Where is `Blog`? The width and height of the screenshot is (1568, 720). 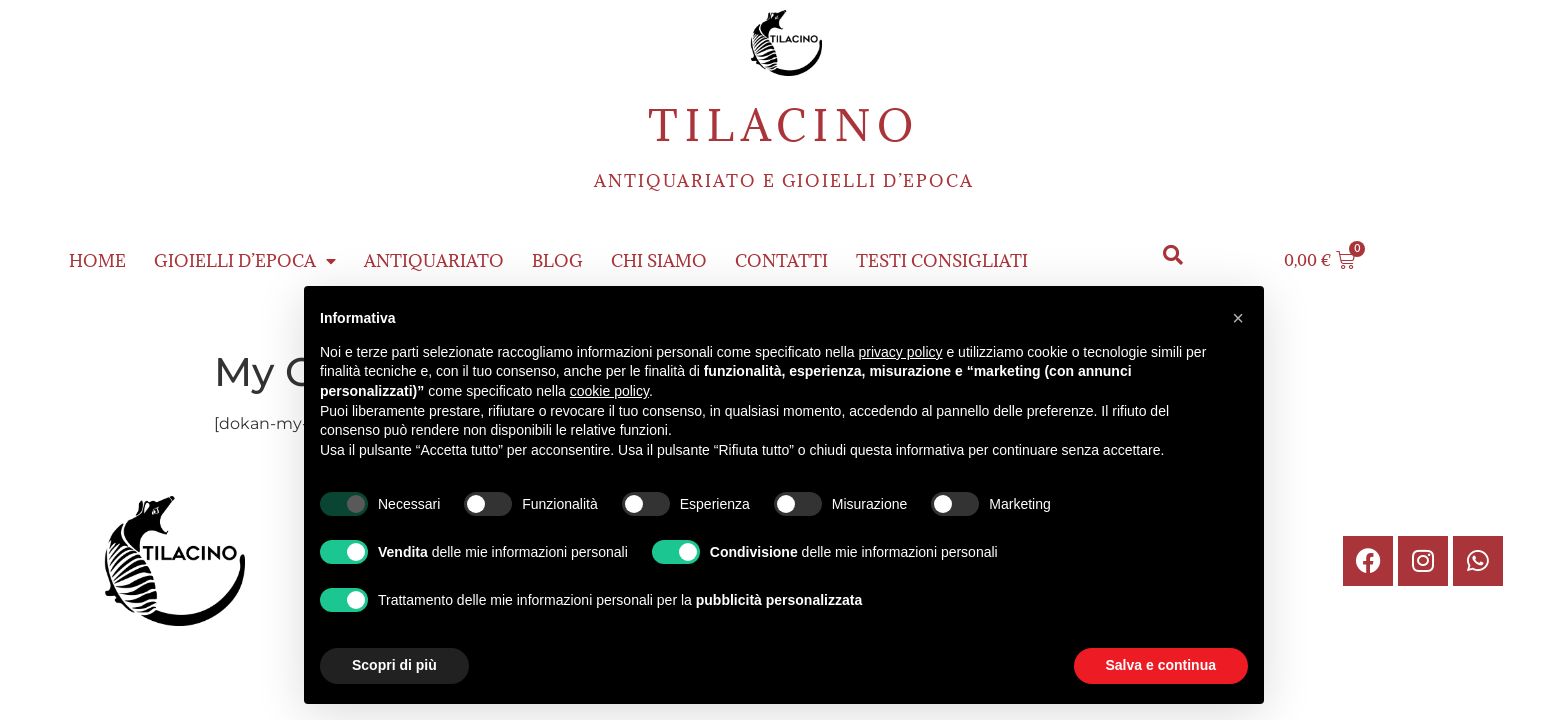
Blog is located at coordinates (557, 261).